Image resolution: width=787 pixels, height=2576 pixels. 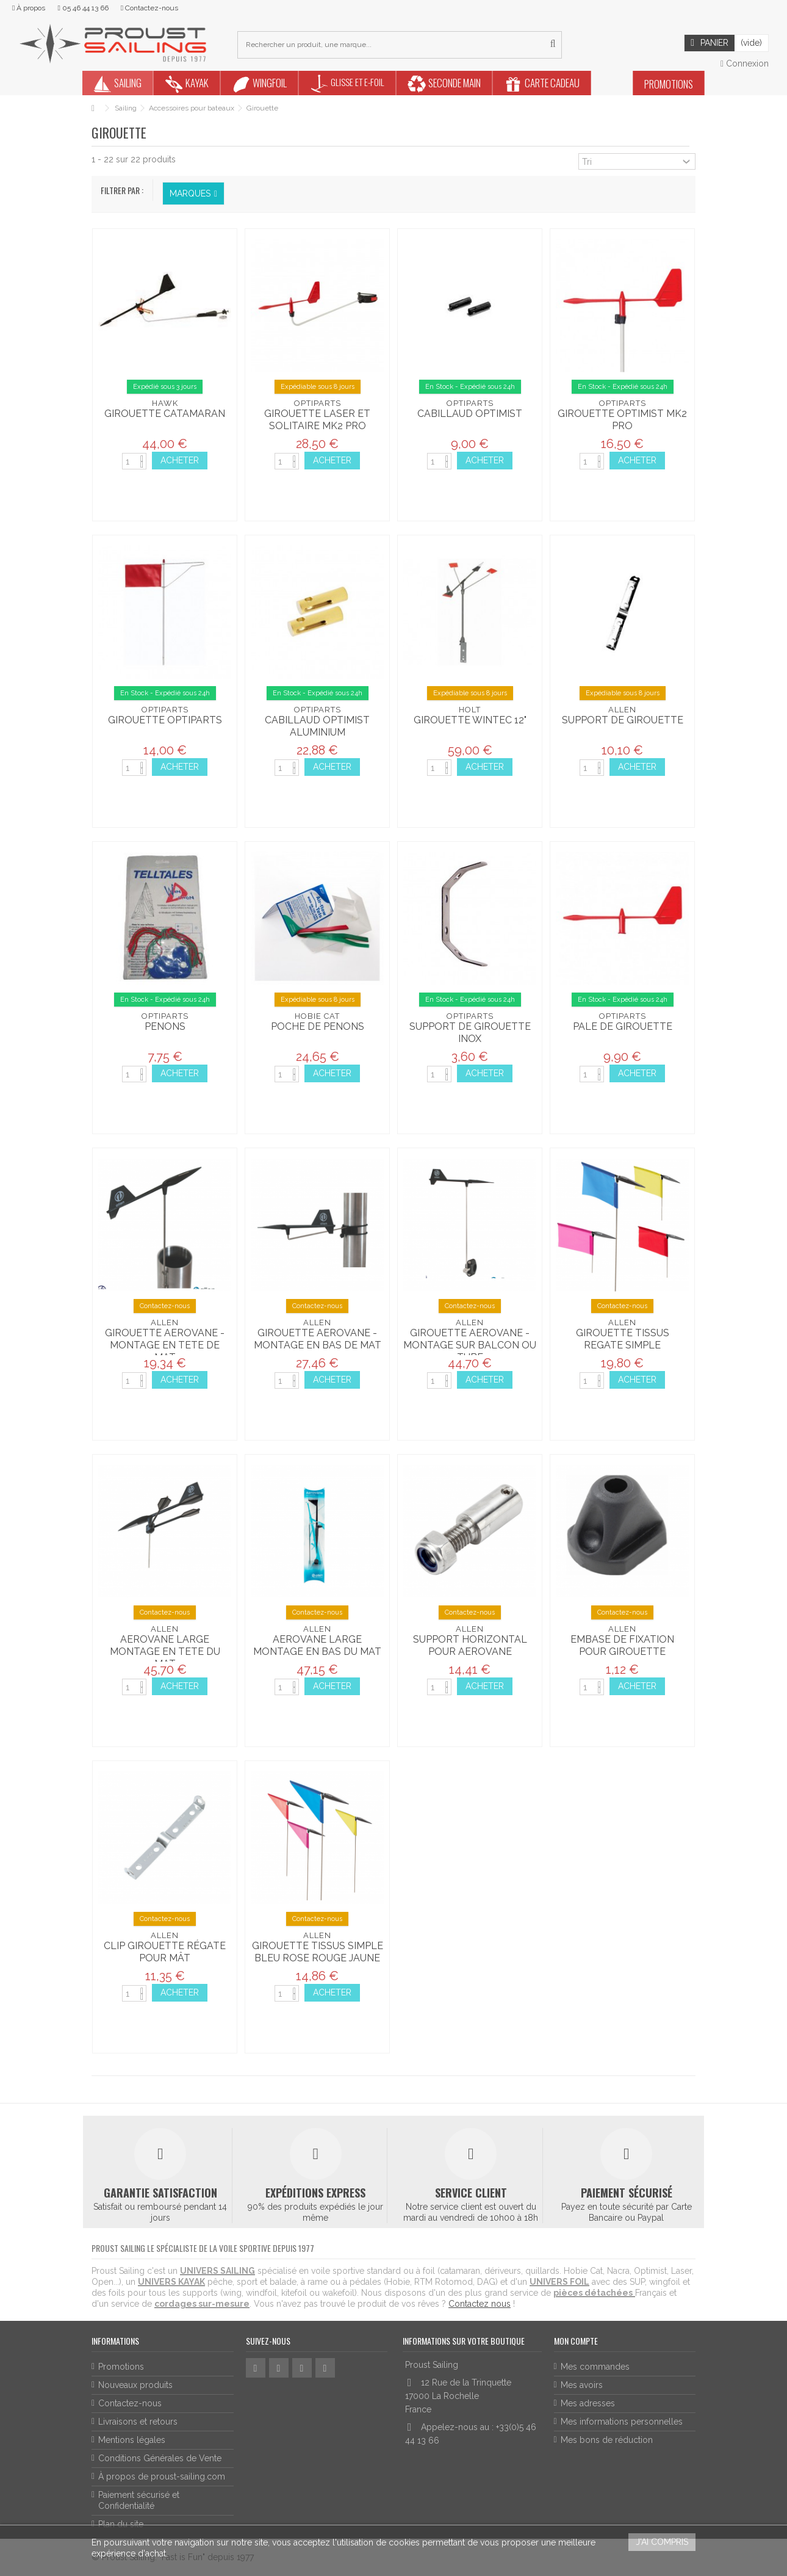 I want to click on Promotions, so click(x=121, y=2367).